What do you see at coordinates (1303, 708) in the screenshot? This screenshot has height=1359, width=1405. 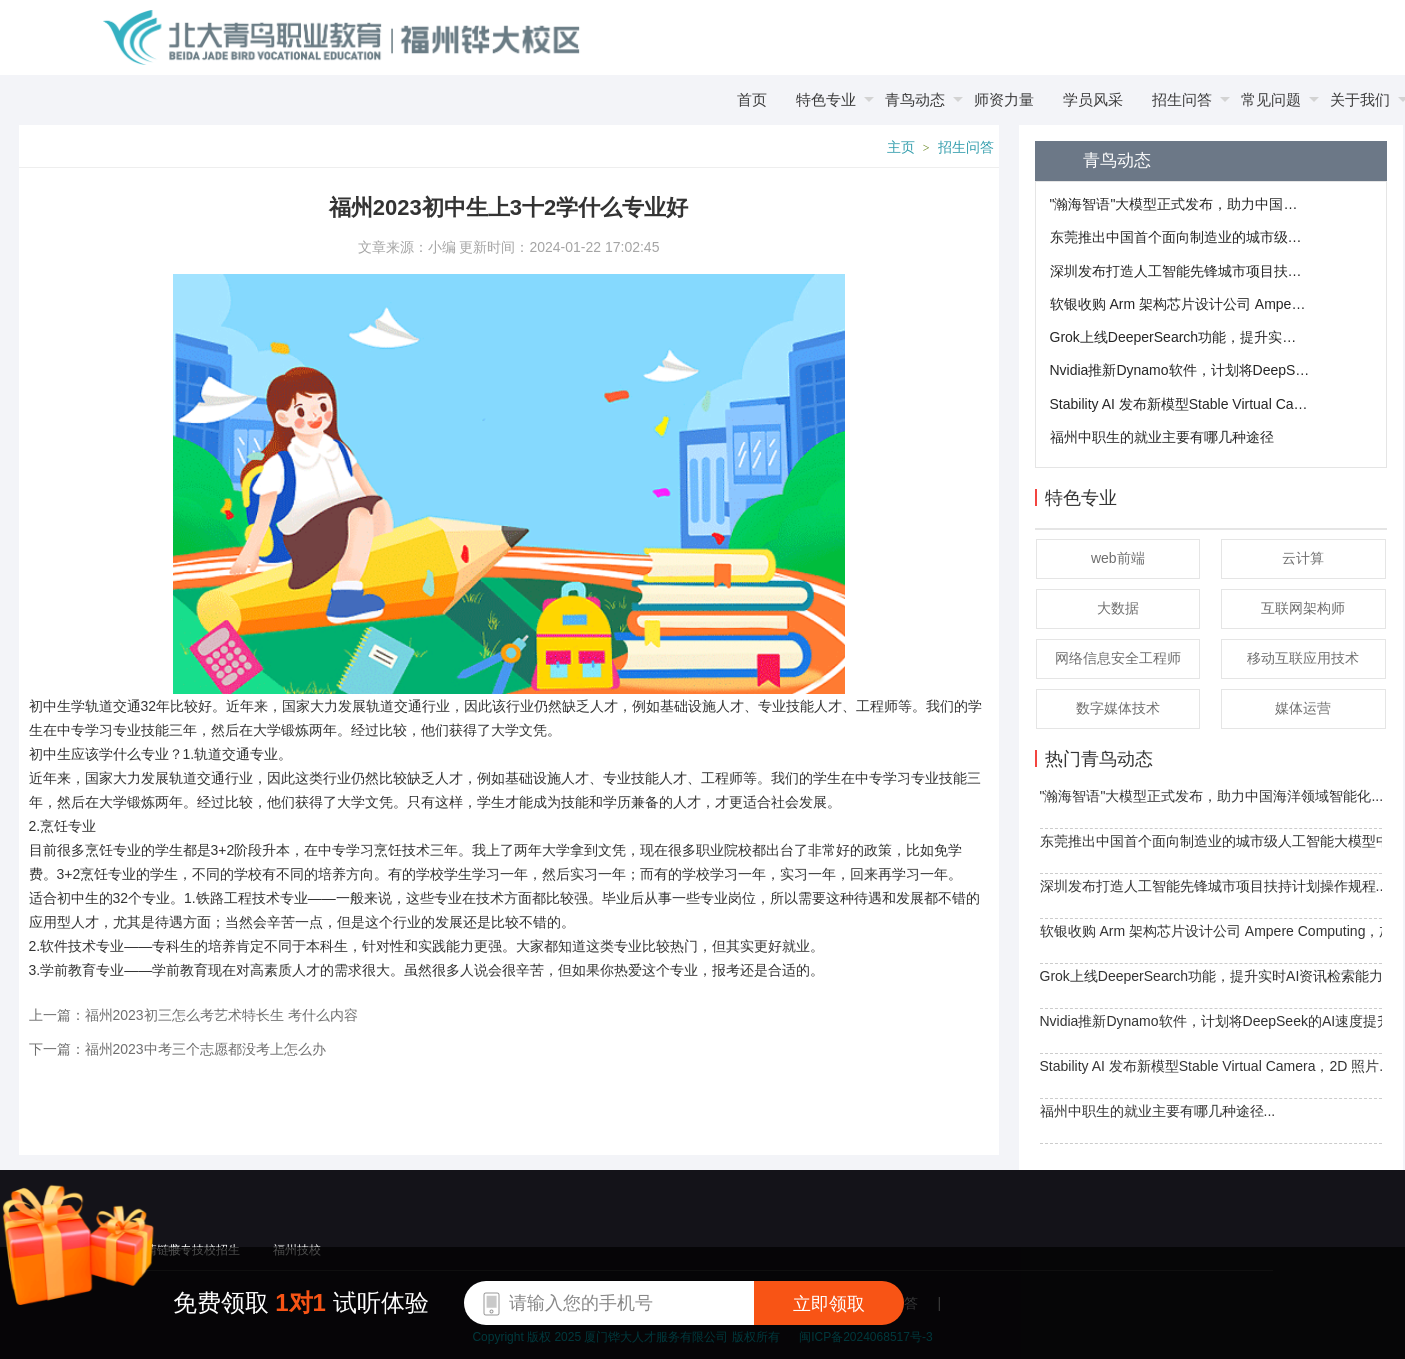 I see `媒体运营` at bounding box center [1303, 708].